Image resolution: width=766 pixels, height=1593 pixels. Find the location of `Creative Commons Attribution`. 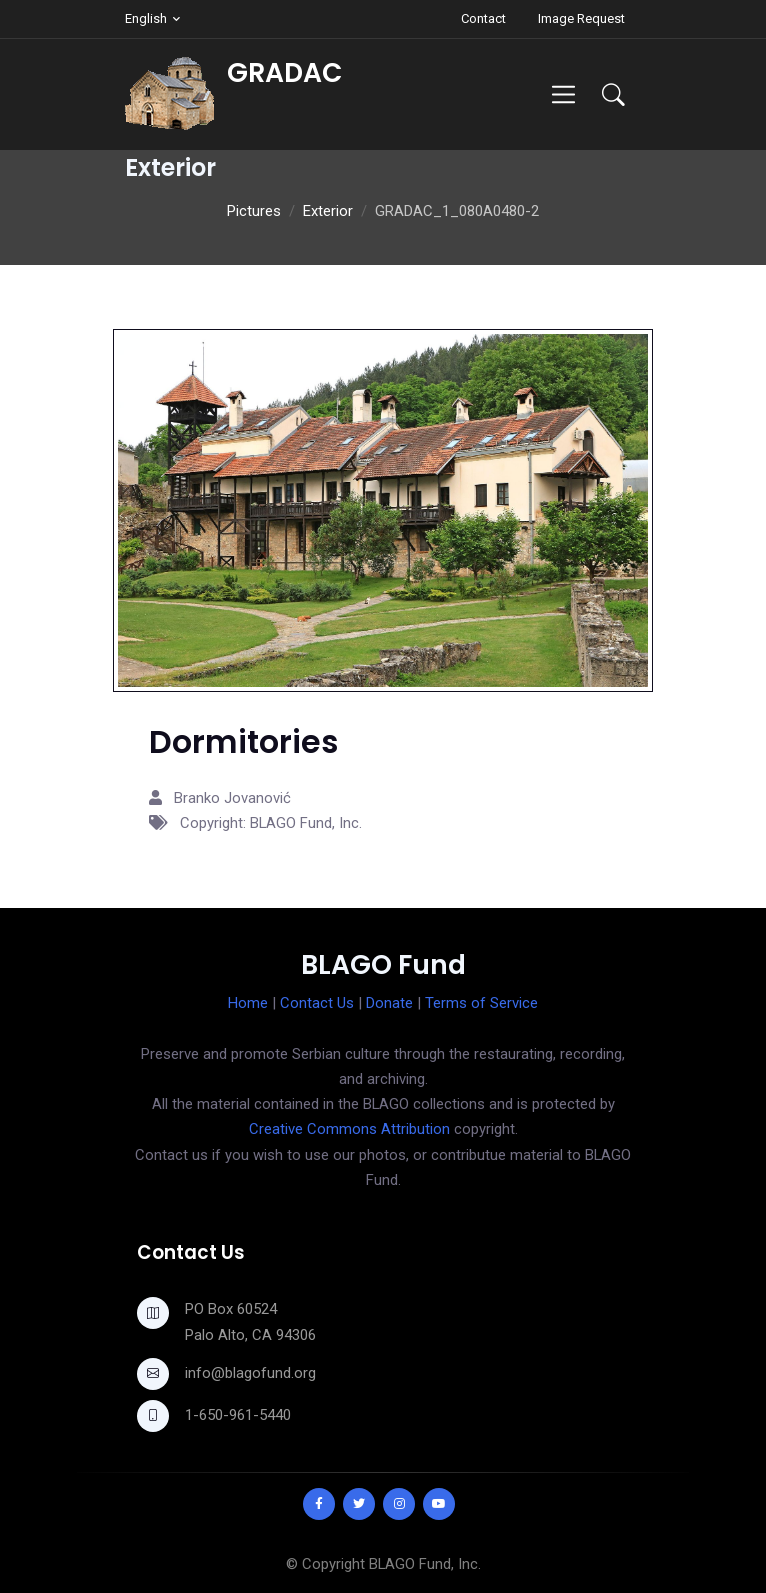

Creative Commons Attribution is located at coordinates (349, 1129).